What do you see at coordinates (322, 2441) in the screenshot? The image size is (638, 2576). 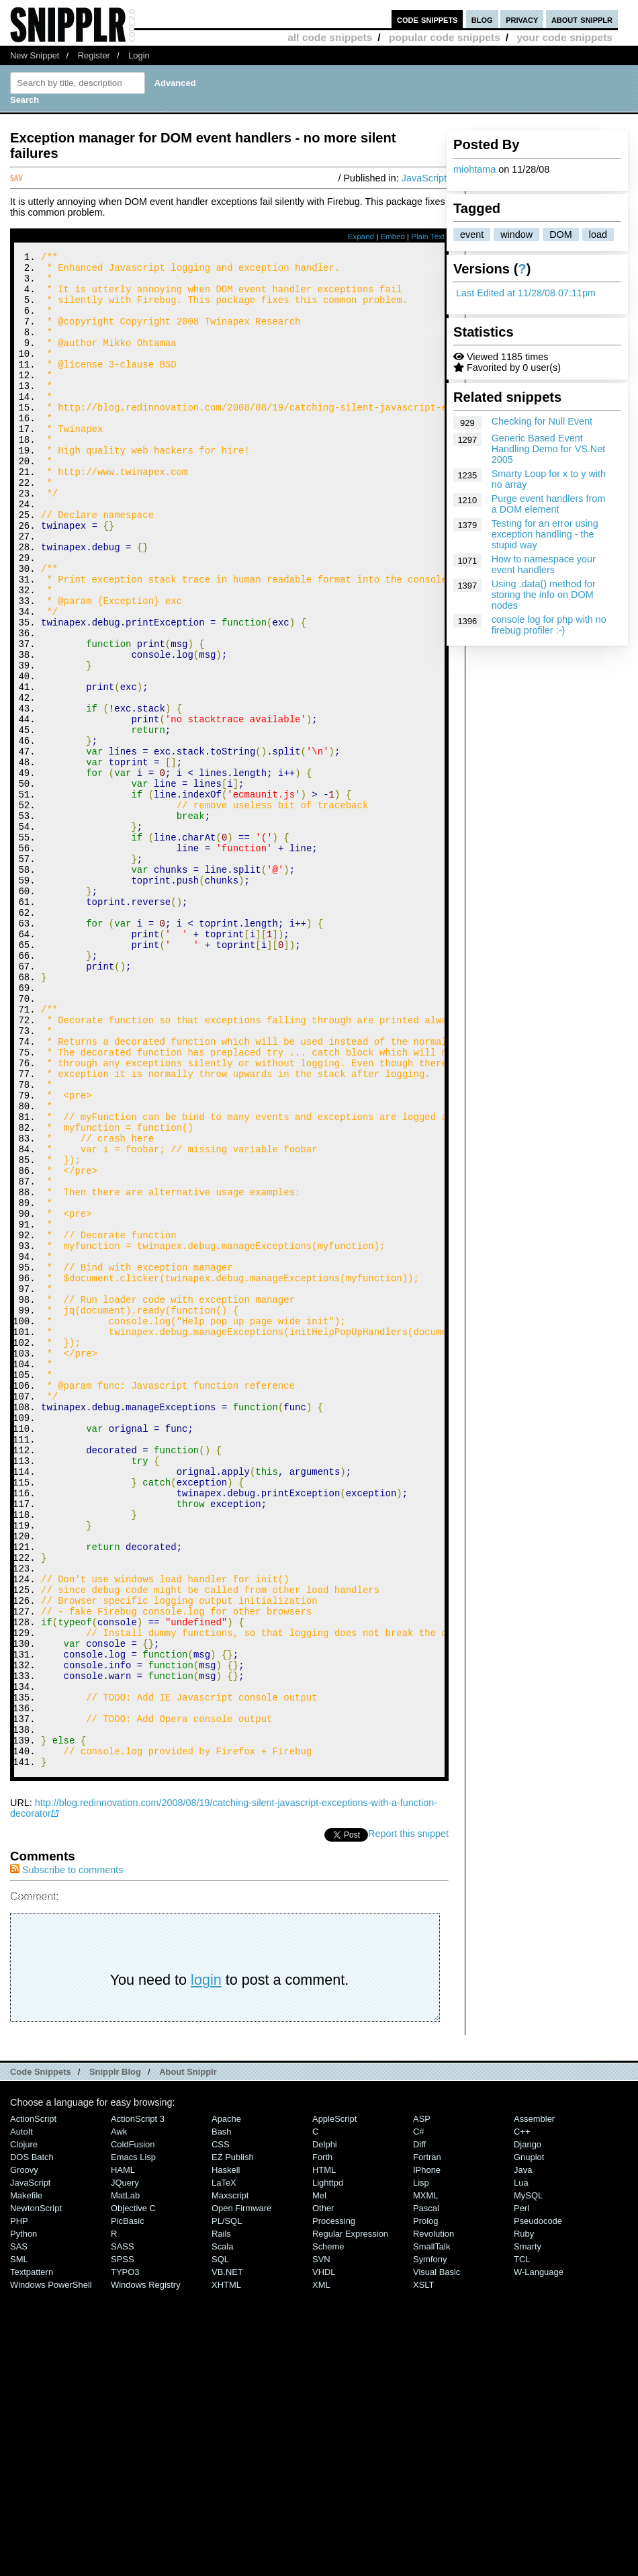 I see `Forth` at bounding box center [322, 2441].